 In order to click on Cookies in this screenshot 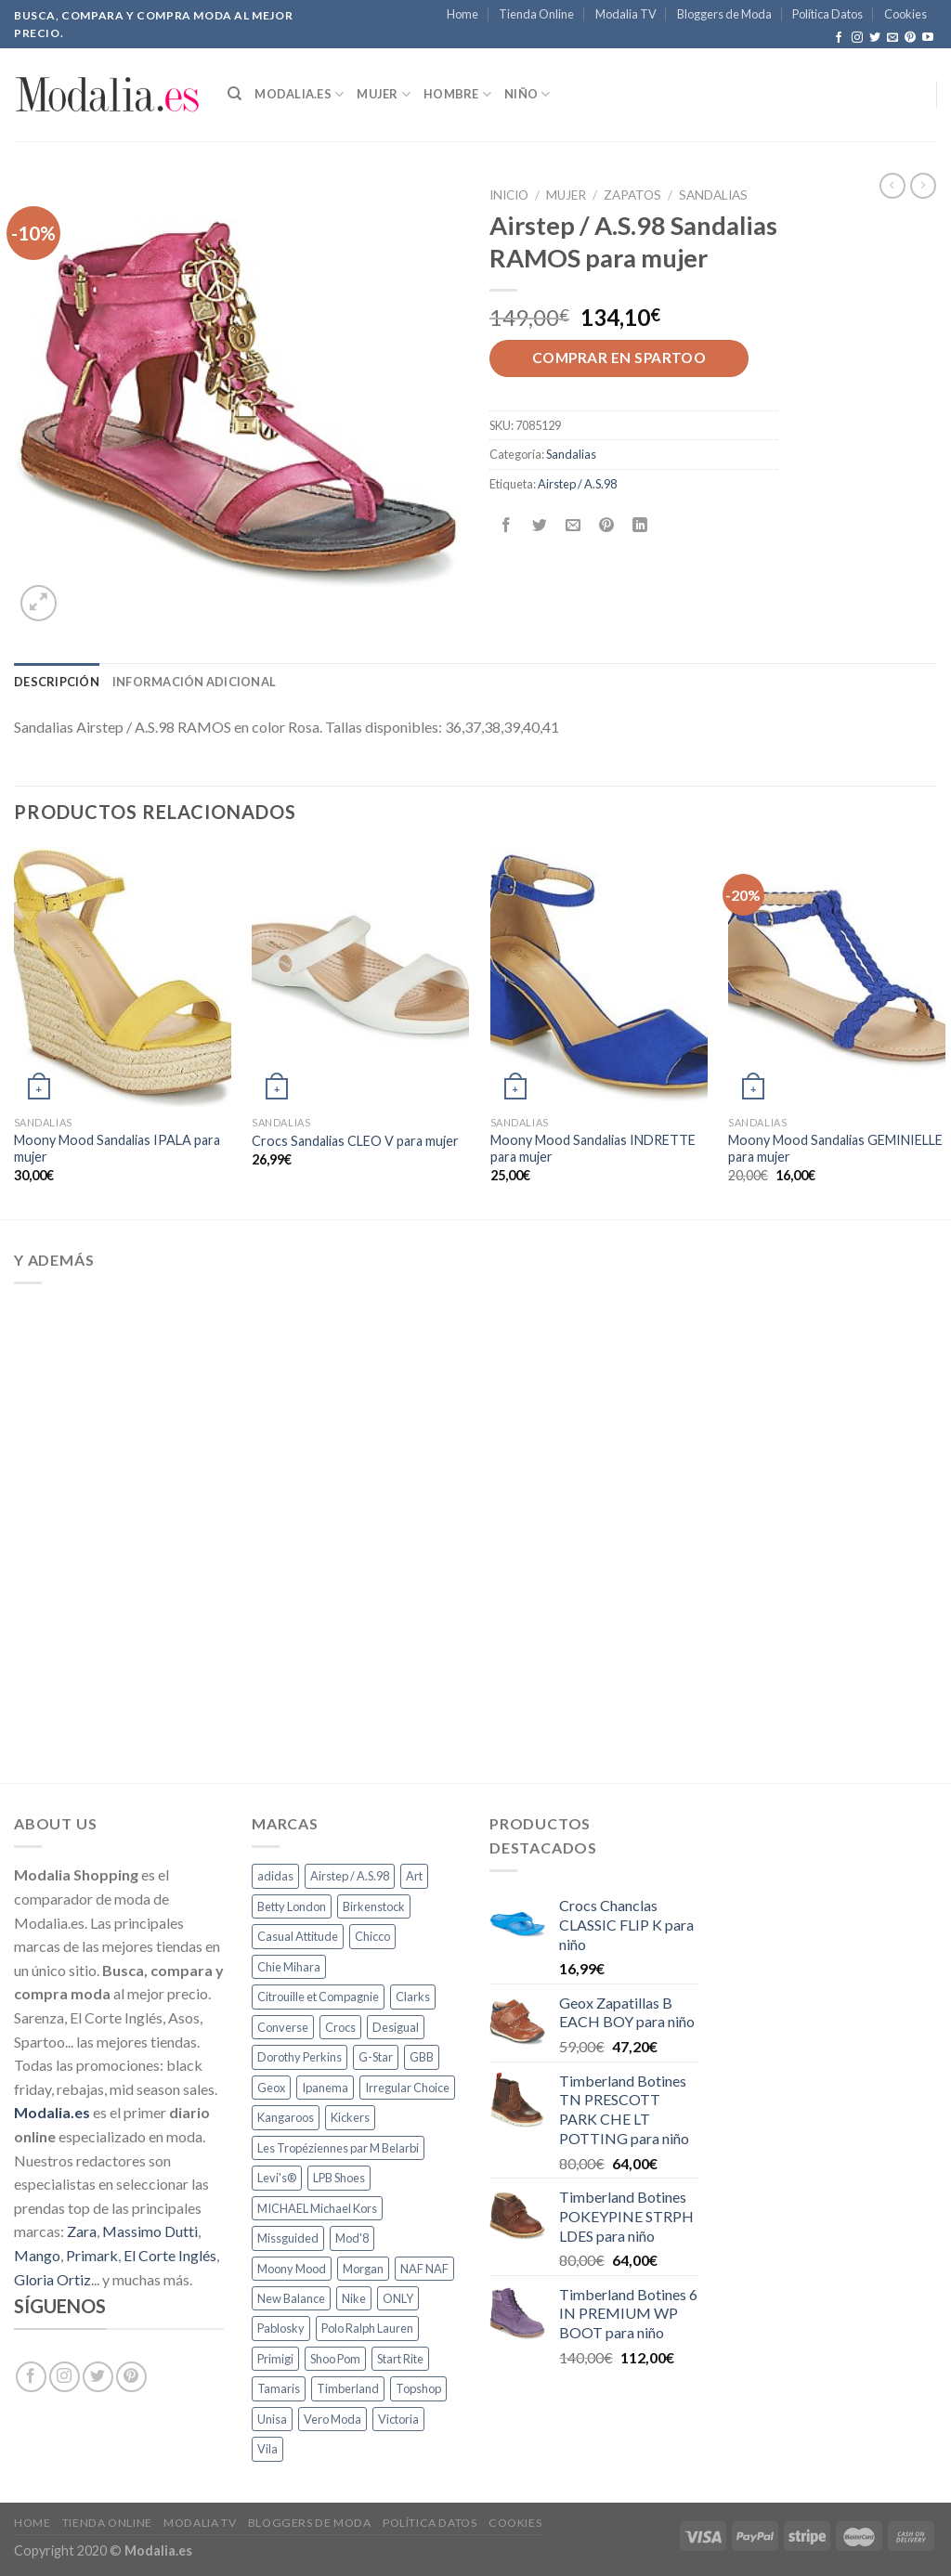, I will do `click(905, 14)`.